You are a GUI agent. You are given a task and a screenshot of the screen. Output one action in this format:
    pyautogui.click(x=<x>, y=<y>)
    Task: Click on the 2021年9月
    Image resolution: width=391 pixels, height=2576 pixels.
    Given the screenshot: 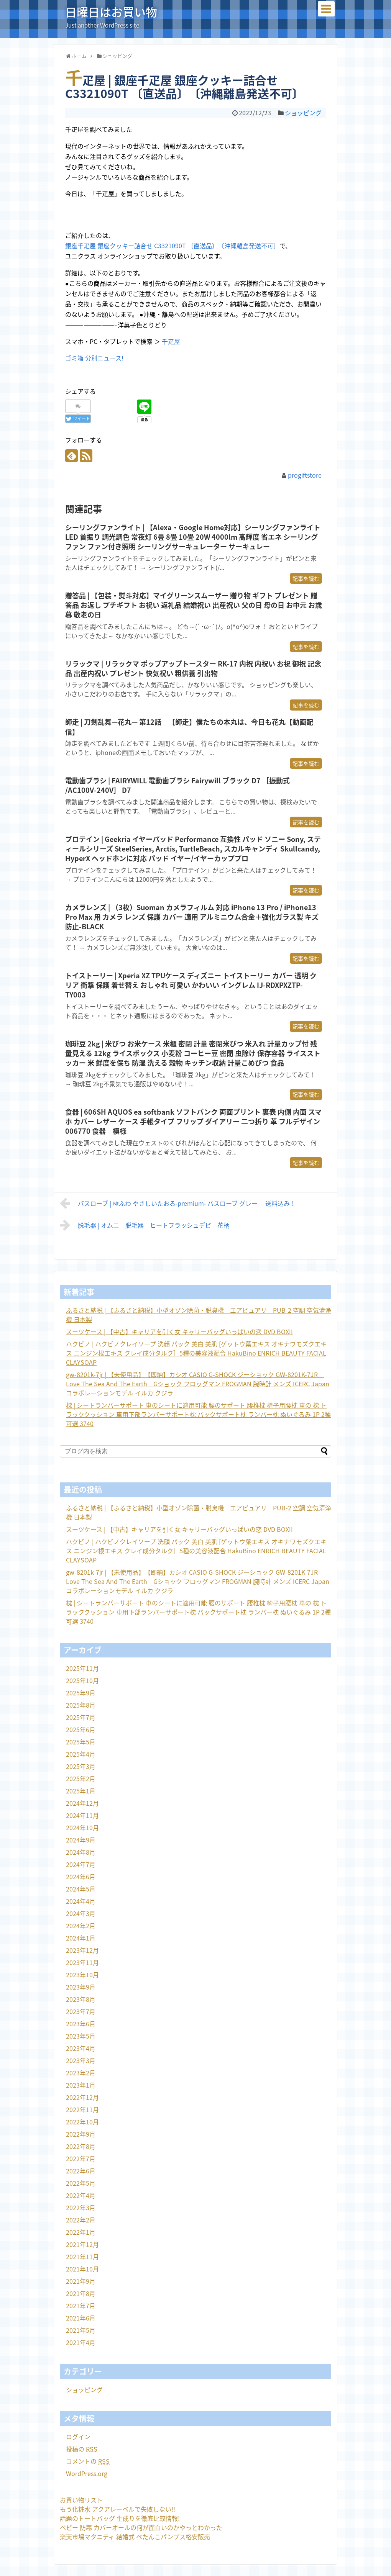 What is the action you would take?
    pyautogui.click(x=80, y=2281)
    